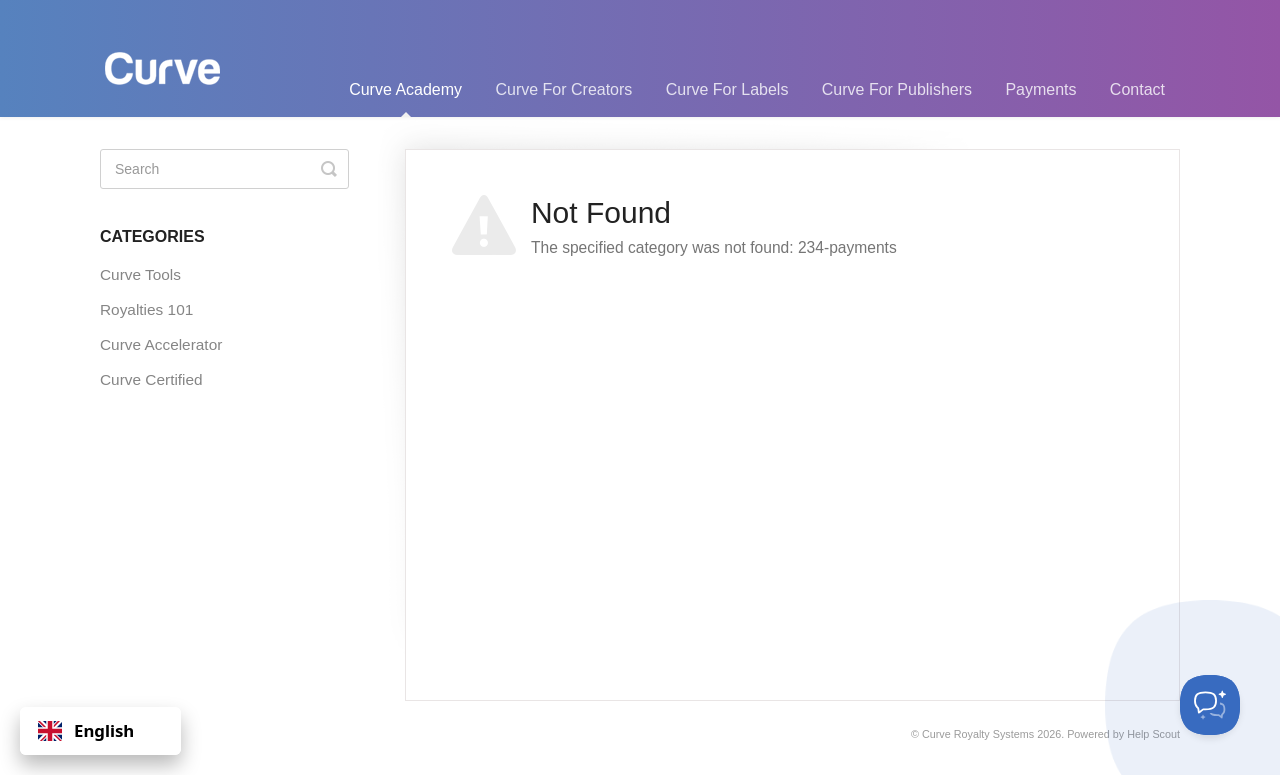  I want to click on Curve Tools, so click(140, 274).